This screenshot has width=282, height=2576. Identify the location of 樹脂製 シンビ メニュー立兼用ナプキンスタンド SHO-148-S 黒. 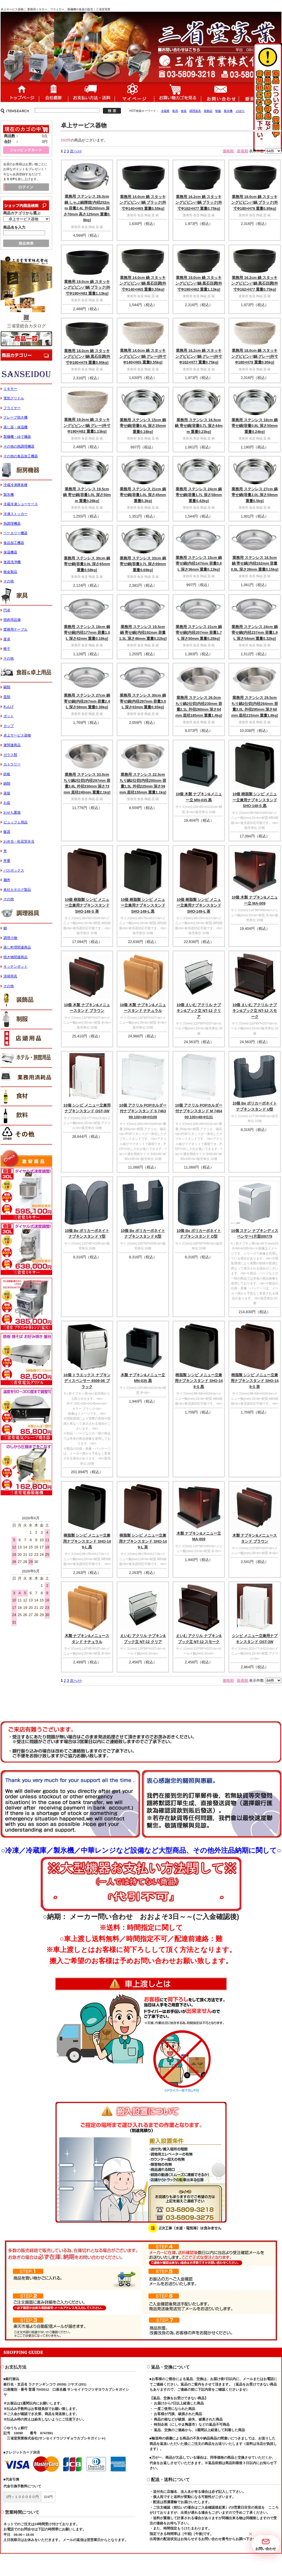
(199, 1381).